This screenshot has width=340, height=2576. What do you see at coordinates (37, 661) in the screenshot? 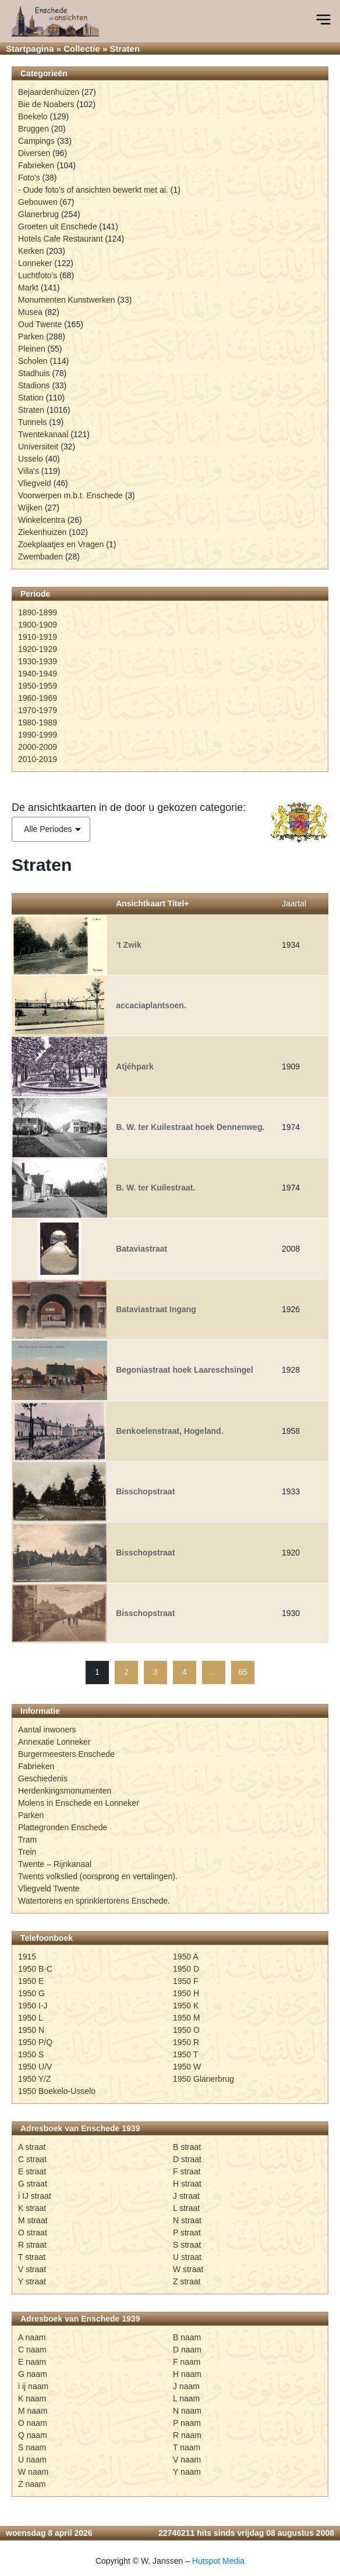
I see `1930-1939` at bounding box center [37, 661].